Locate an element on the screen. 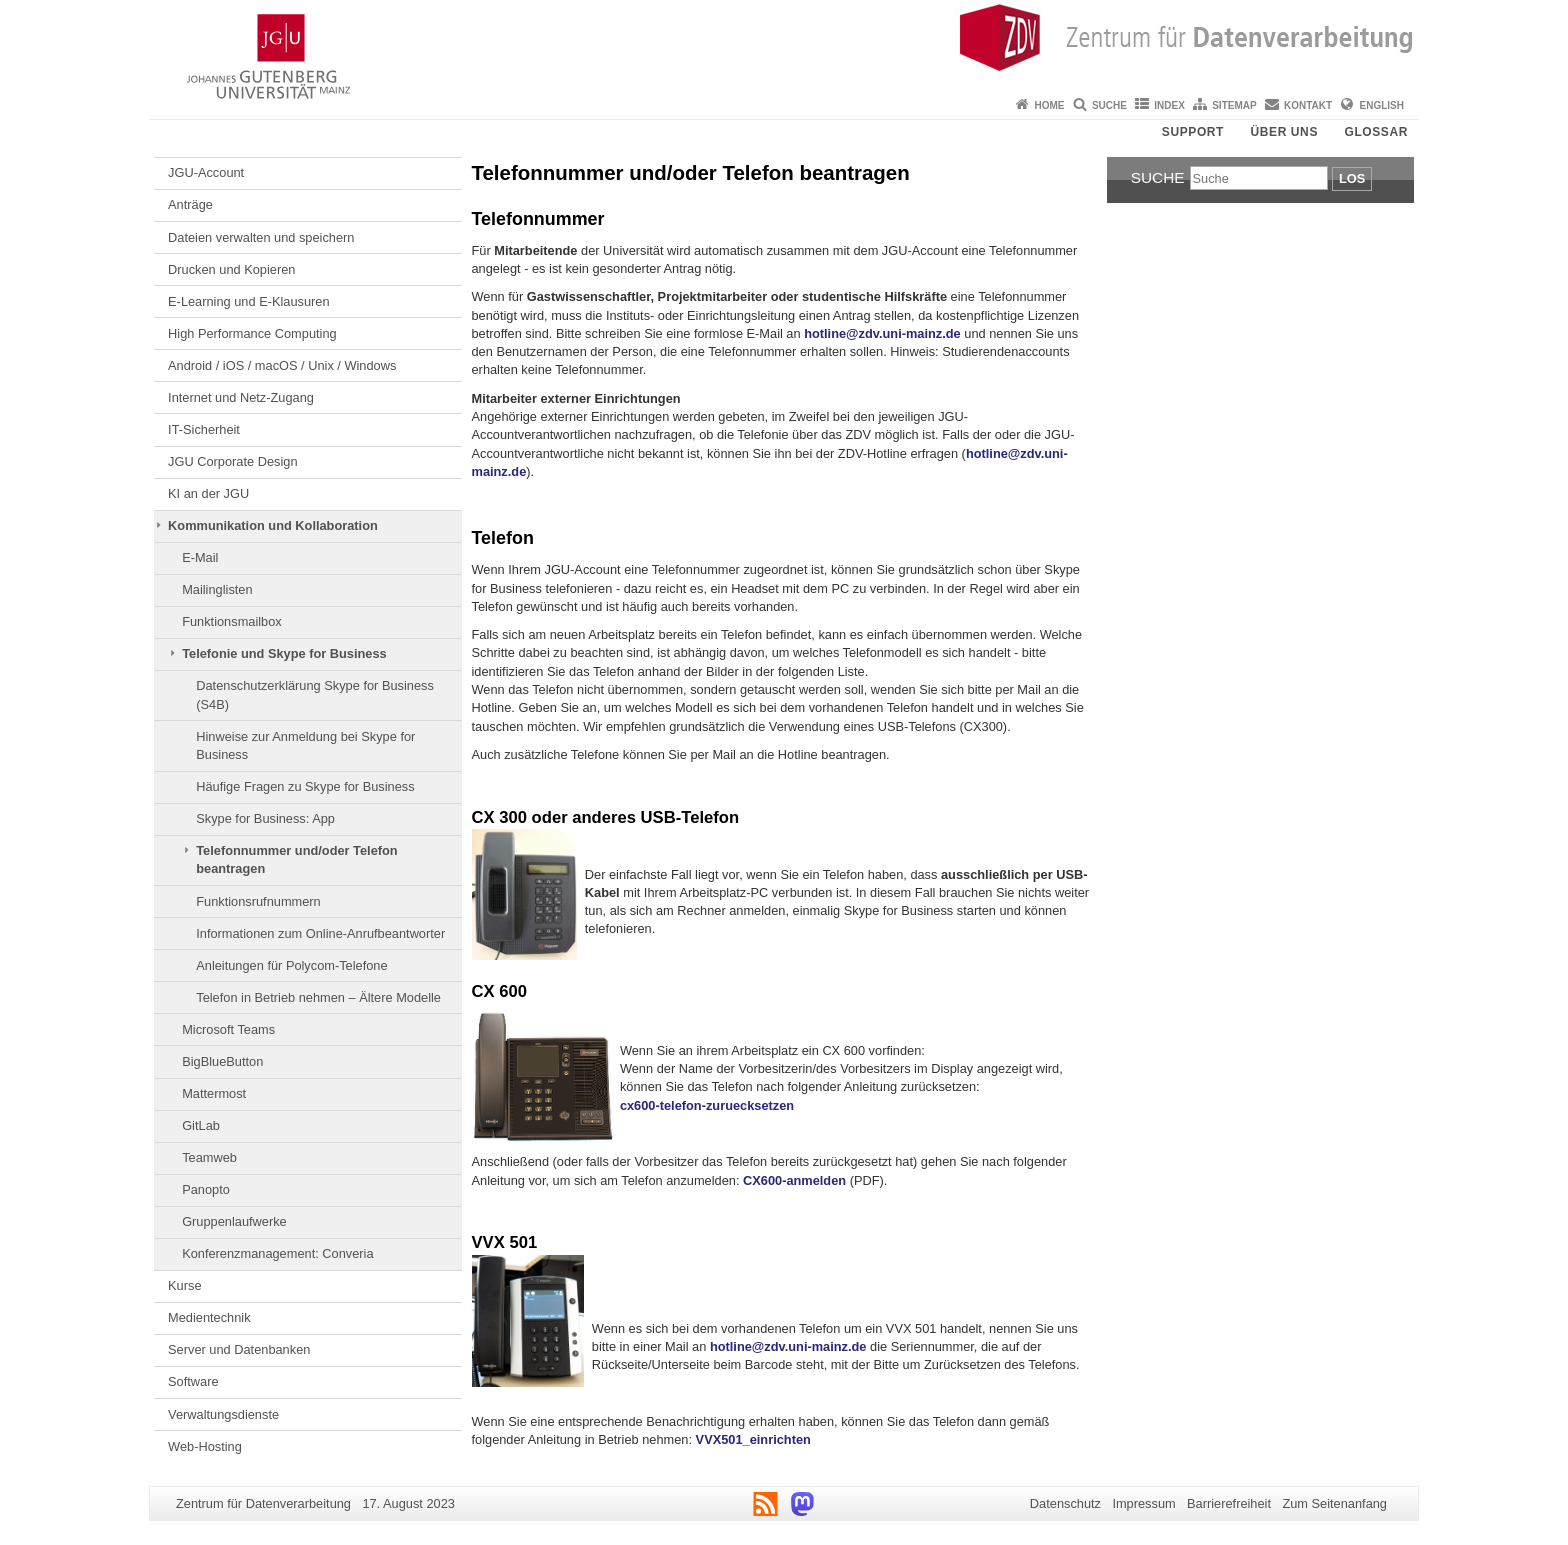 Image resolution: width=1568 pixels, height=1545 pixels. Datenschutz is located at coordinates (1065, 1503).